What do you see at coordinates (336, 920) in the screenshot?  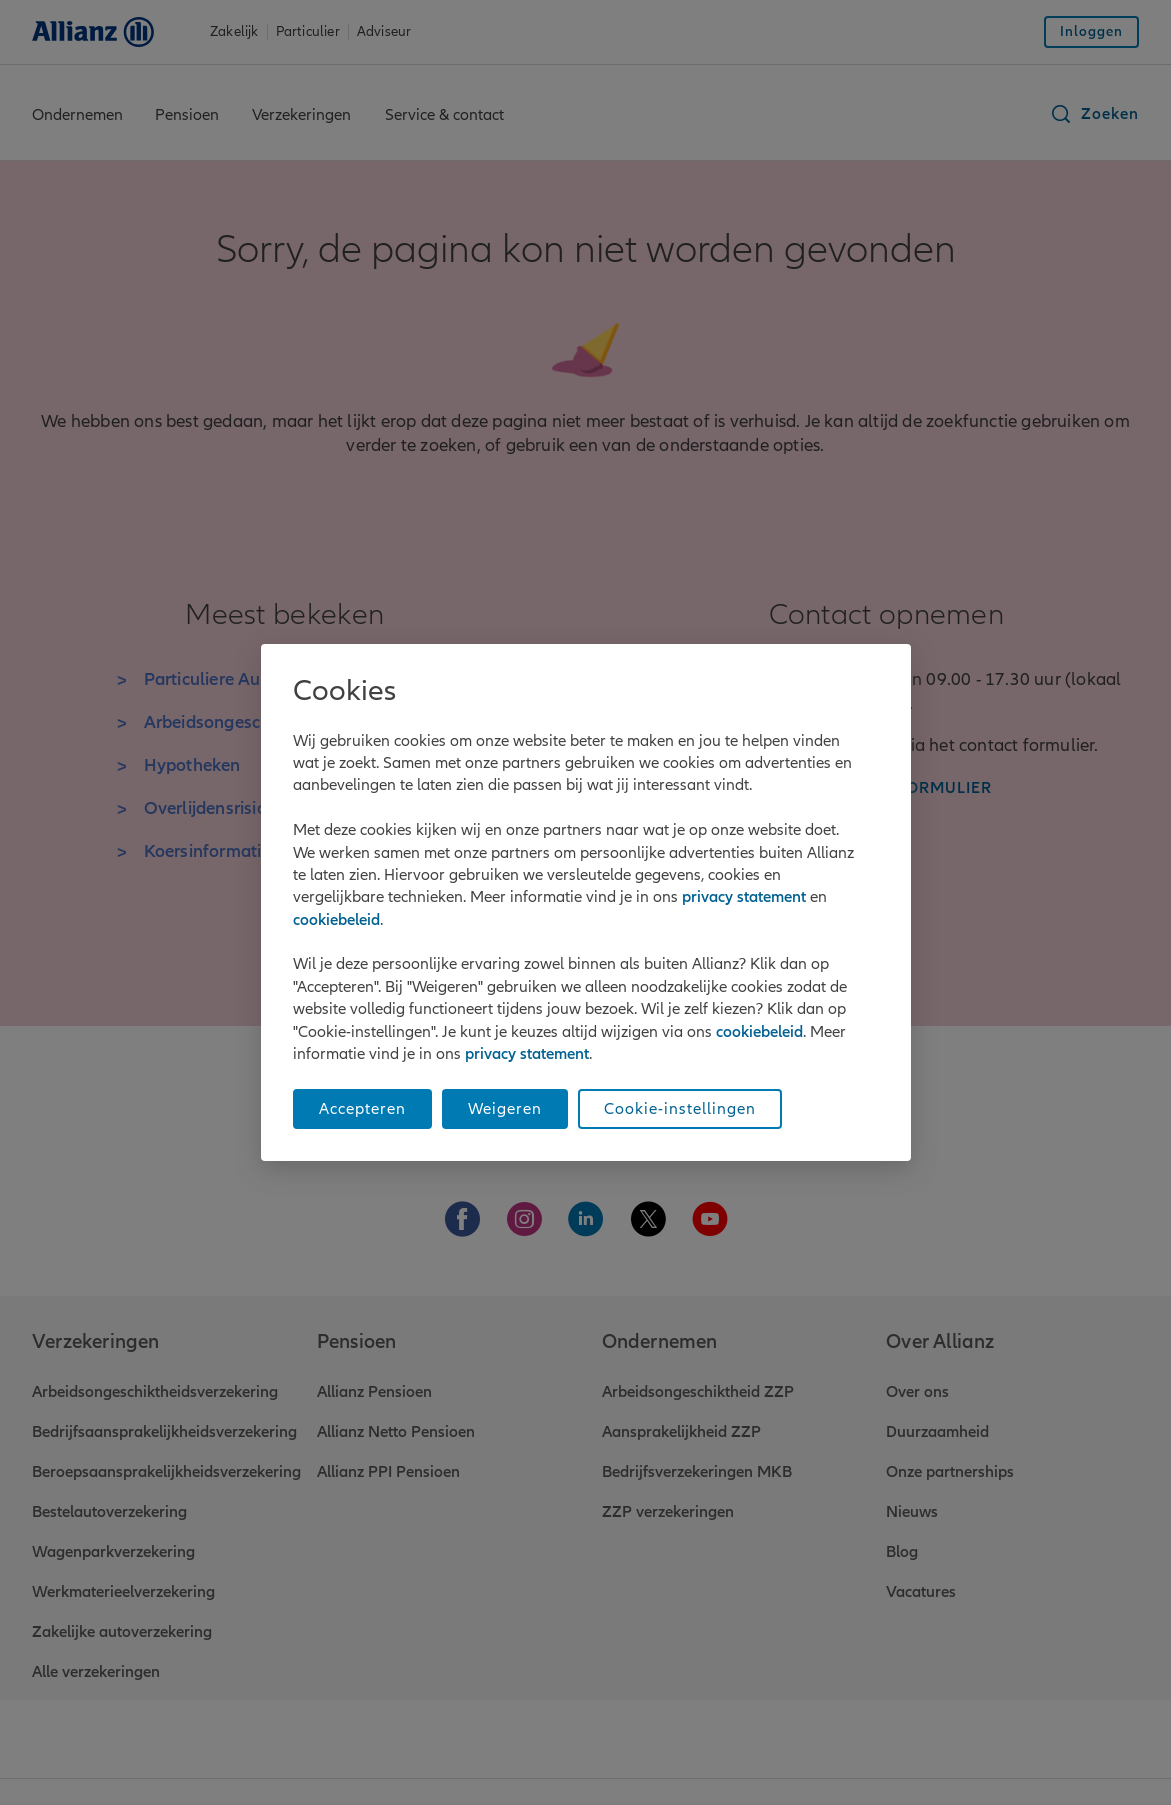 I see `cookiebeleid` at bounding box center [336, 920].